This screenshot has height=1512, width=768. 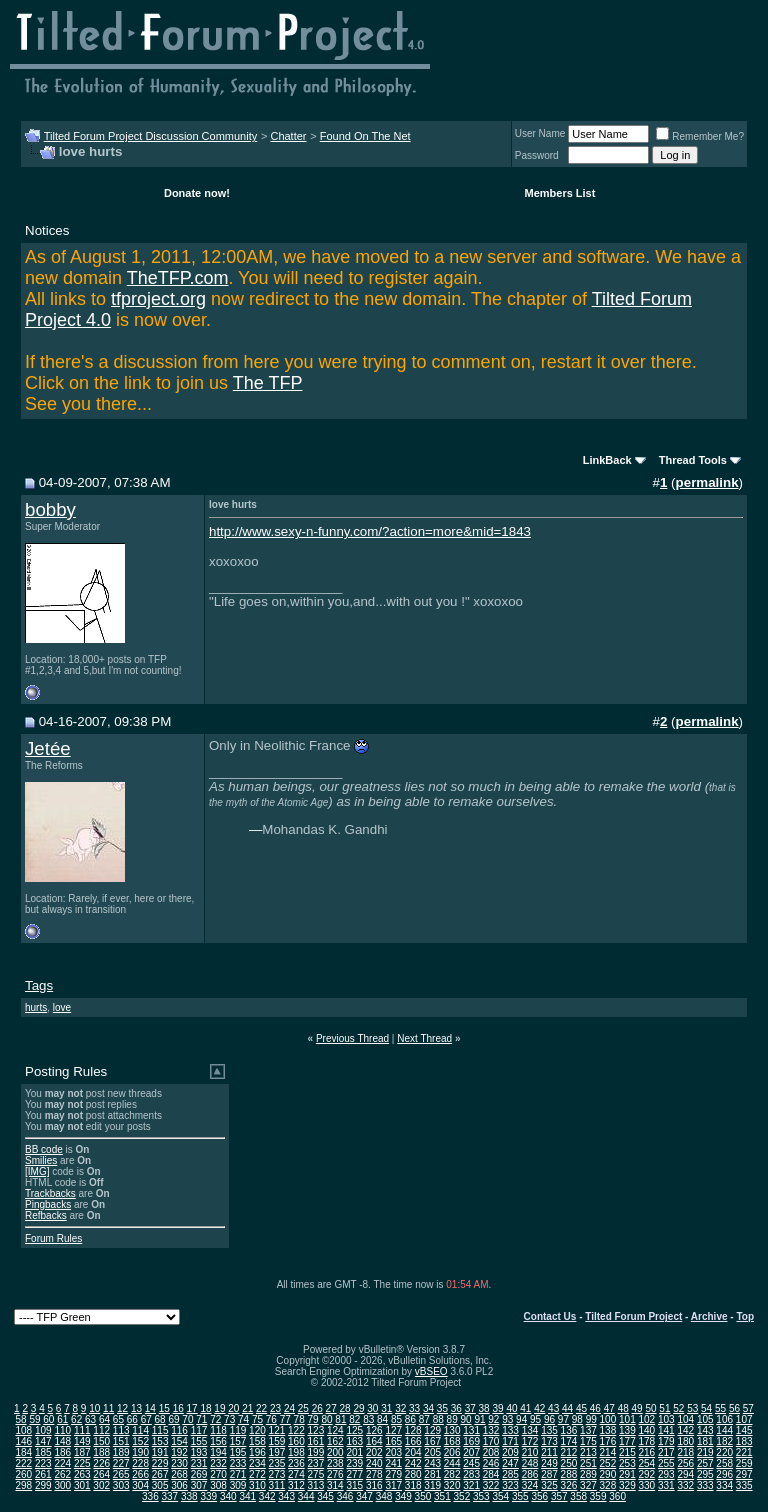 I want to click on 202, so click(x=374, y=1452).